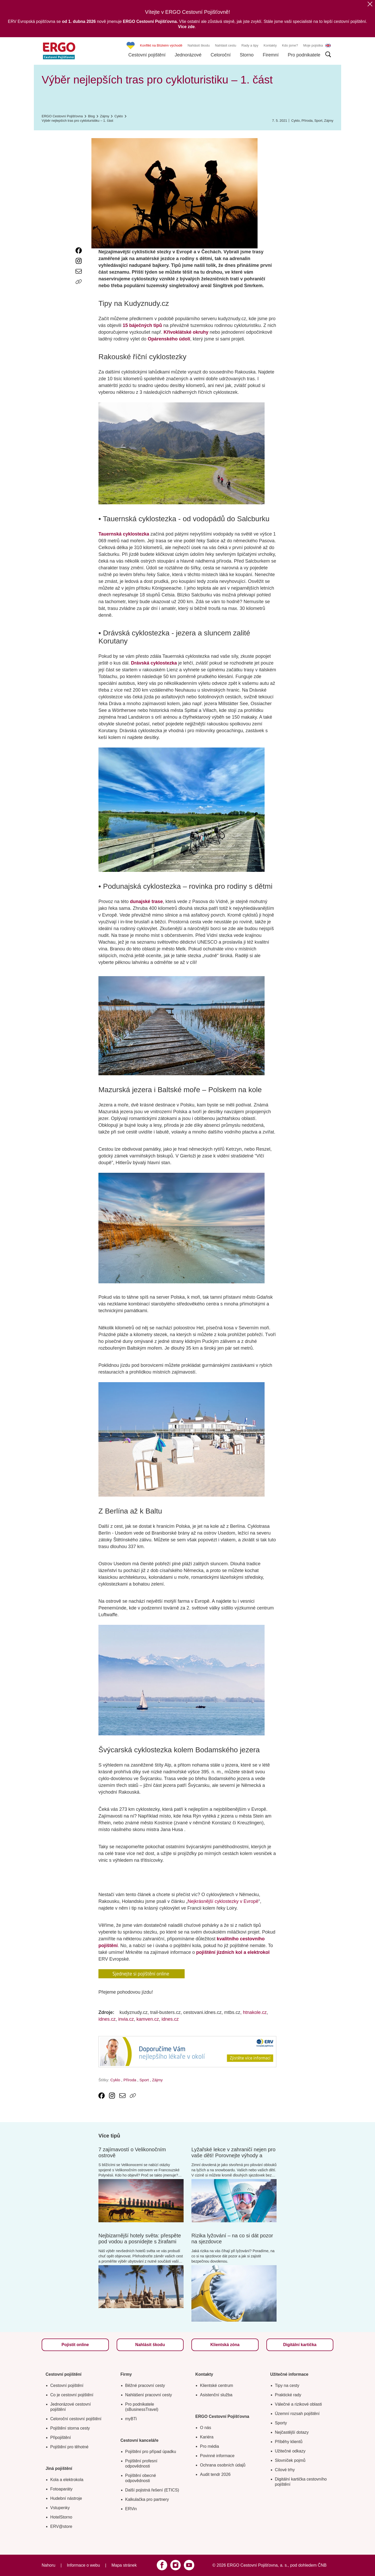 The width and height of the screenshot is (375, 2576). Describe the element at coordinates (188, 54) in the screenshot. I see `Jednorázové` at that location.